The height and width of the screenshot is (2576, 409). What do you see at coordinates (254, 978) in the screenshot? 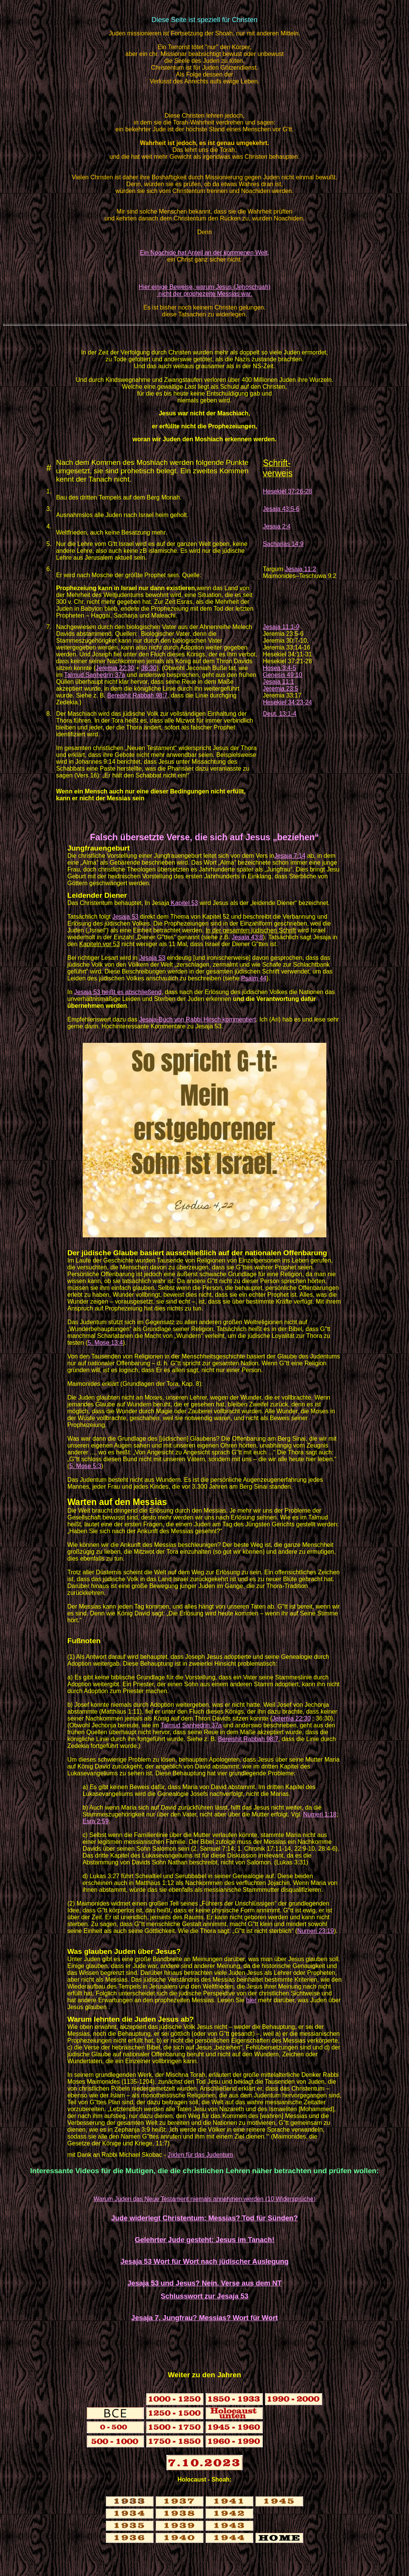
I see `Psalm 44` at bounding box center [254, 978].